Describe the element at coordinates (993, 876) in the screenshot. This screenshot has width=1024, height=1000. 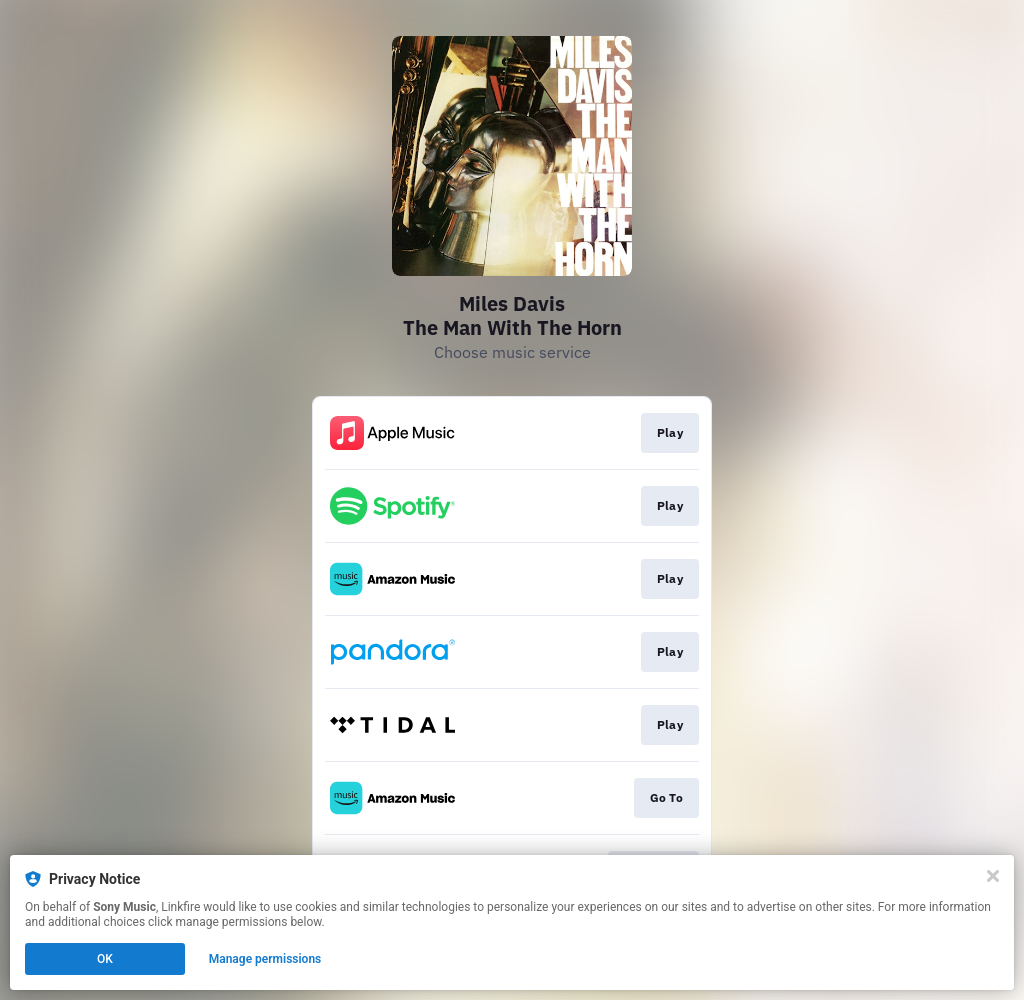
I see `[Close]` at that location.